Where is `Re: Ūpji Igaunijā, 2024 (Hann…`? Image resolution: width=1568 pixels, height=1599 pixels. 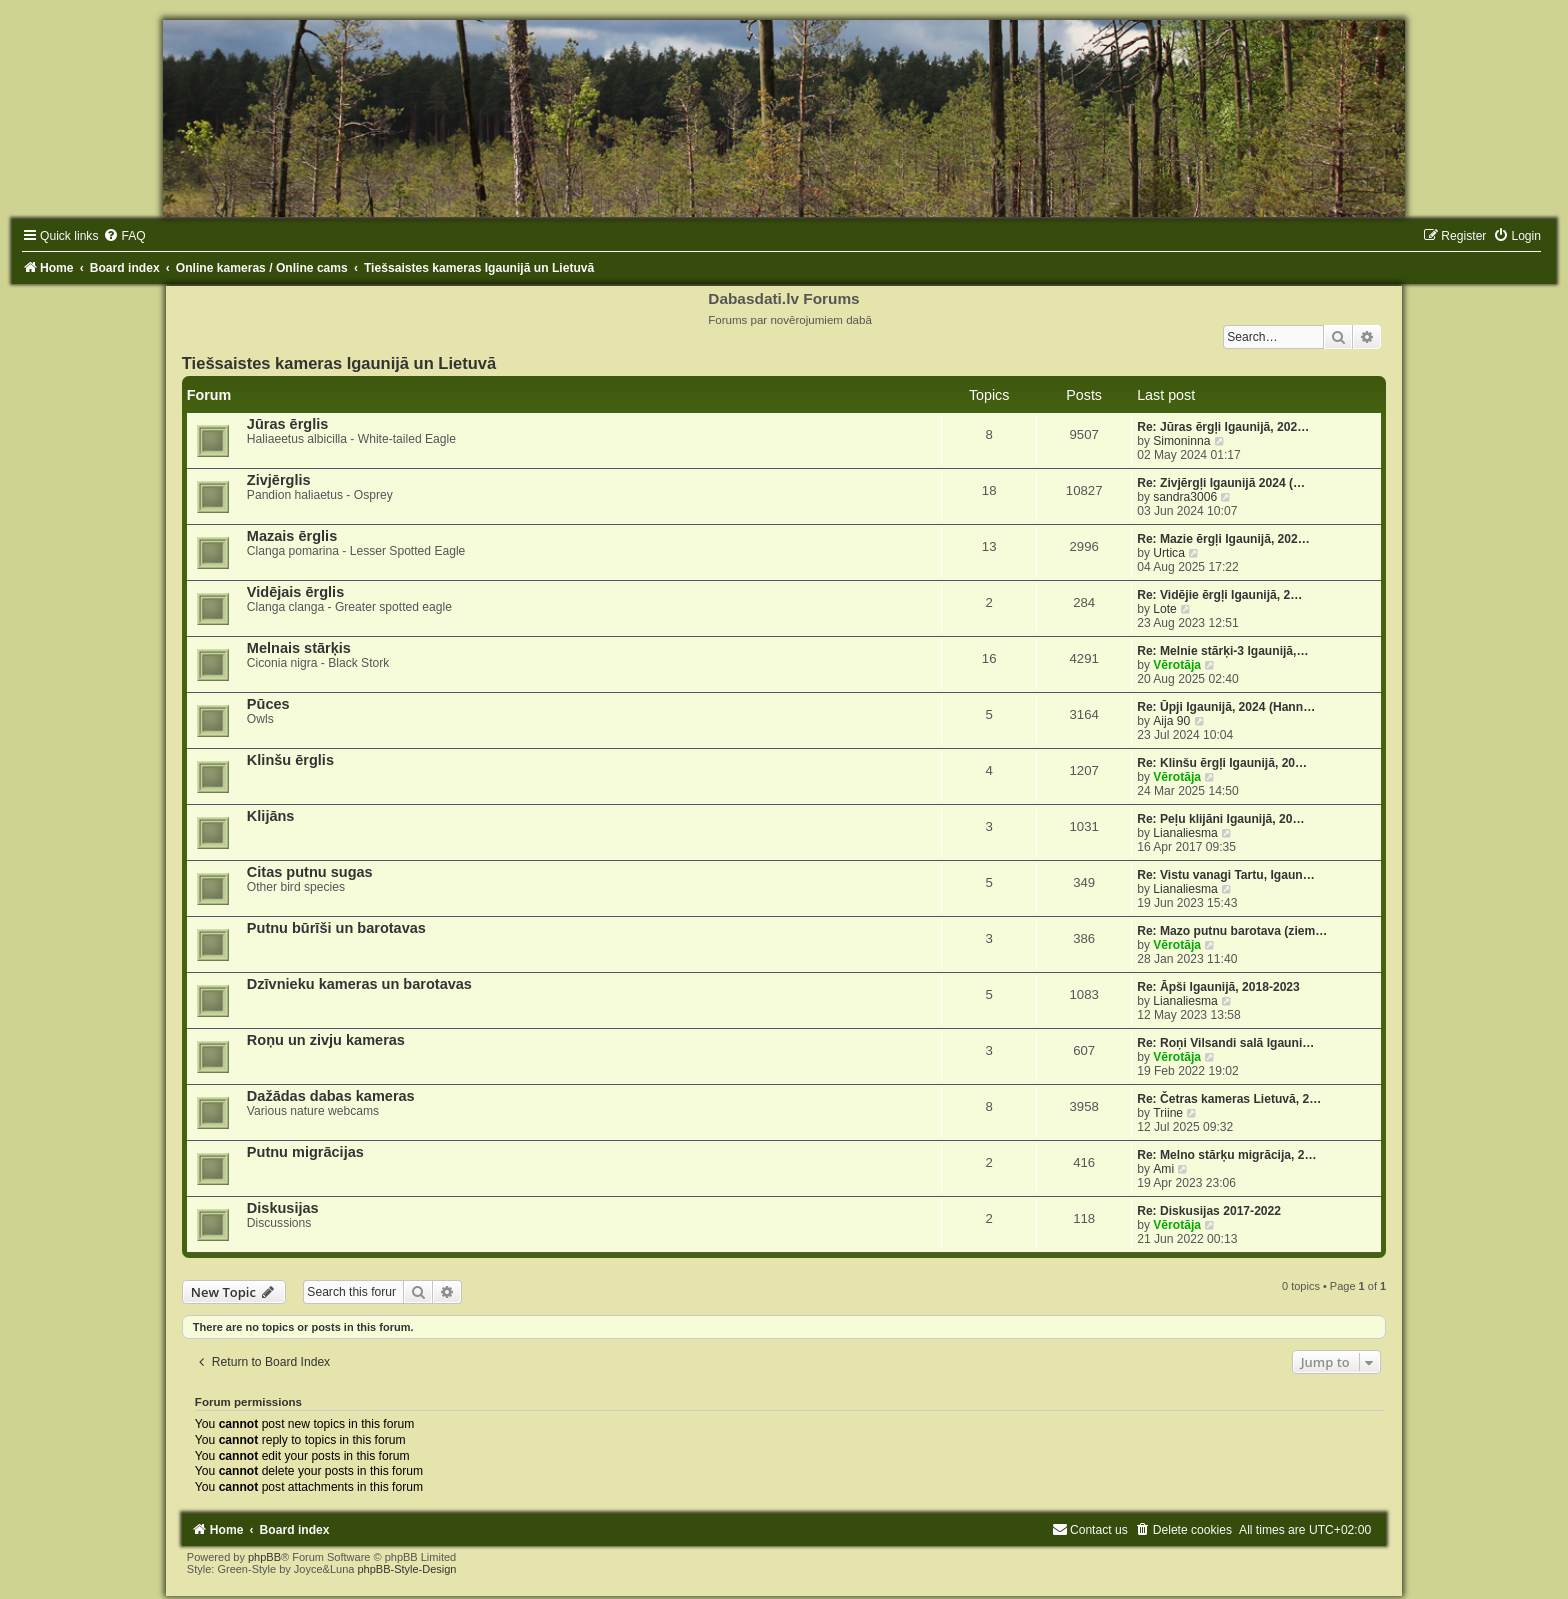 Re: Ūpji Igaunijā, 2024 (Hann… is located at coordinates (1226, 707).